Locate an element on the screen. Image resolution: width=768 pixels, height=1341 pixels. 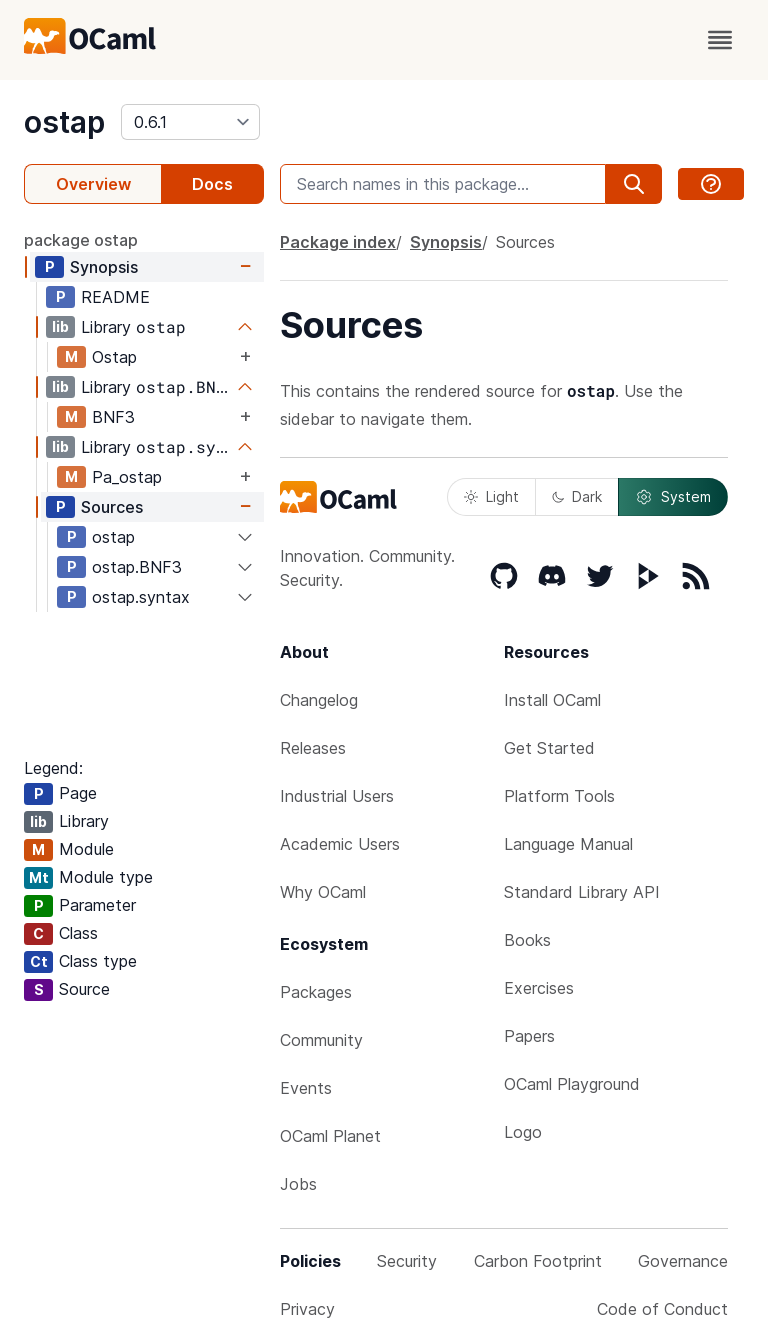
Changelog is located at coordinates (319, 700).